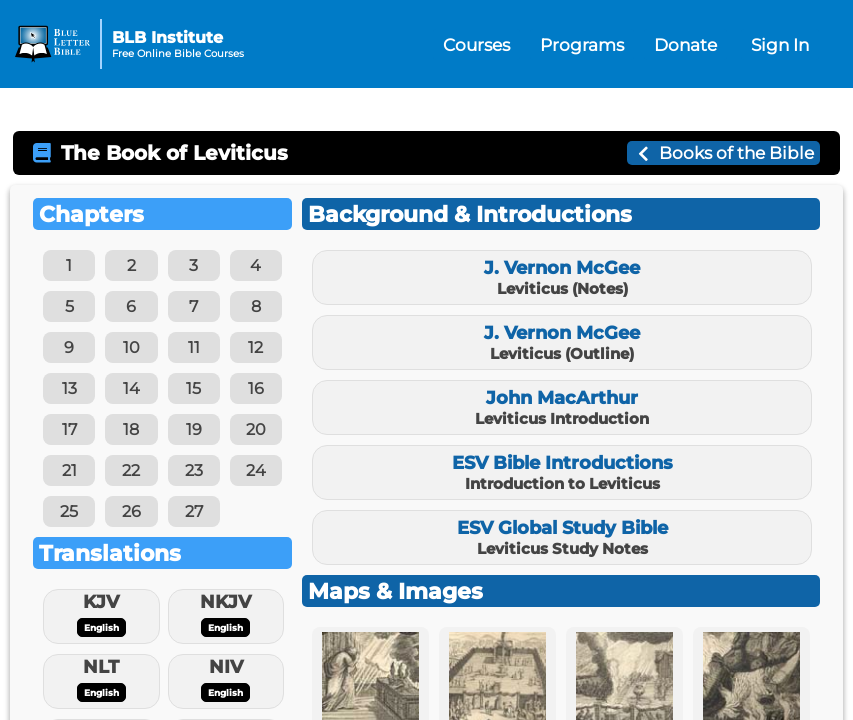 This screenshot has height=720, width=853. I want to click on 25, so click(69, 511).